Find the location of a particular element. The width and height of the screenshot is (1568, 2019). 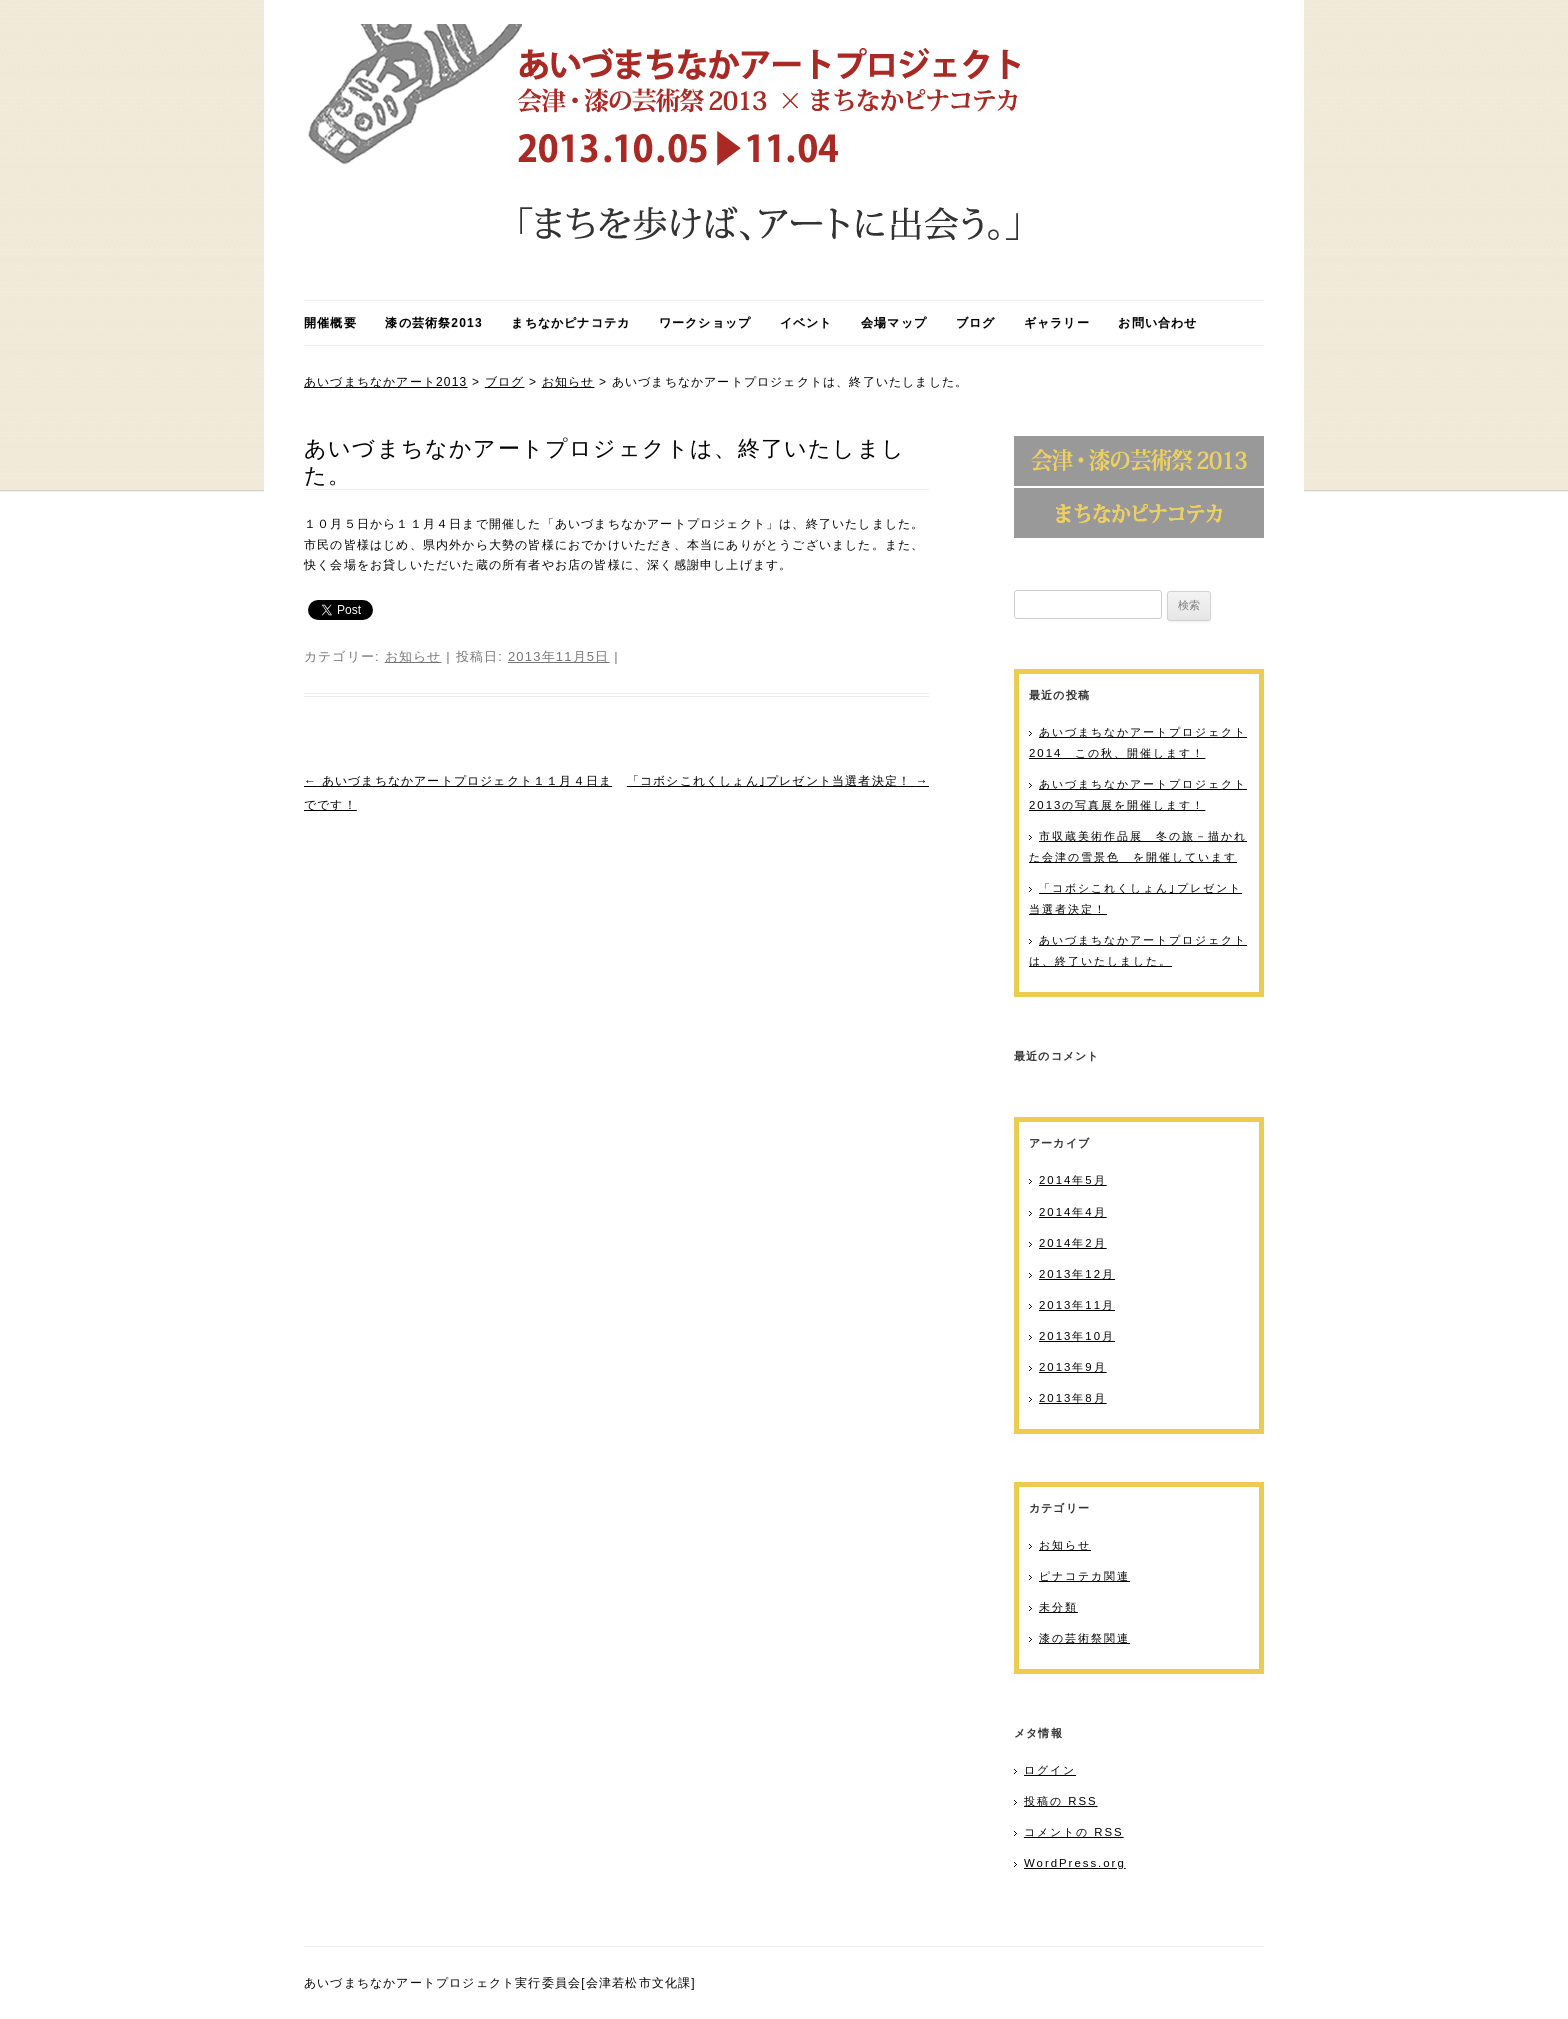

イベント is located at coordinates (806, 323).